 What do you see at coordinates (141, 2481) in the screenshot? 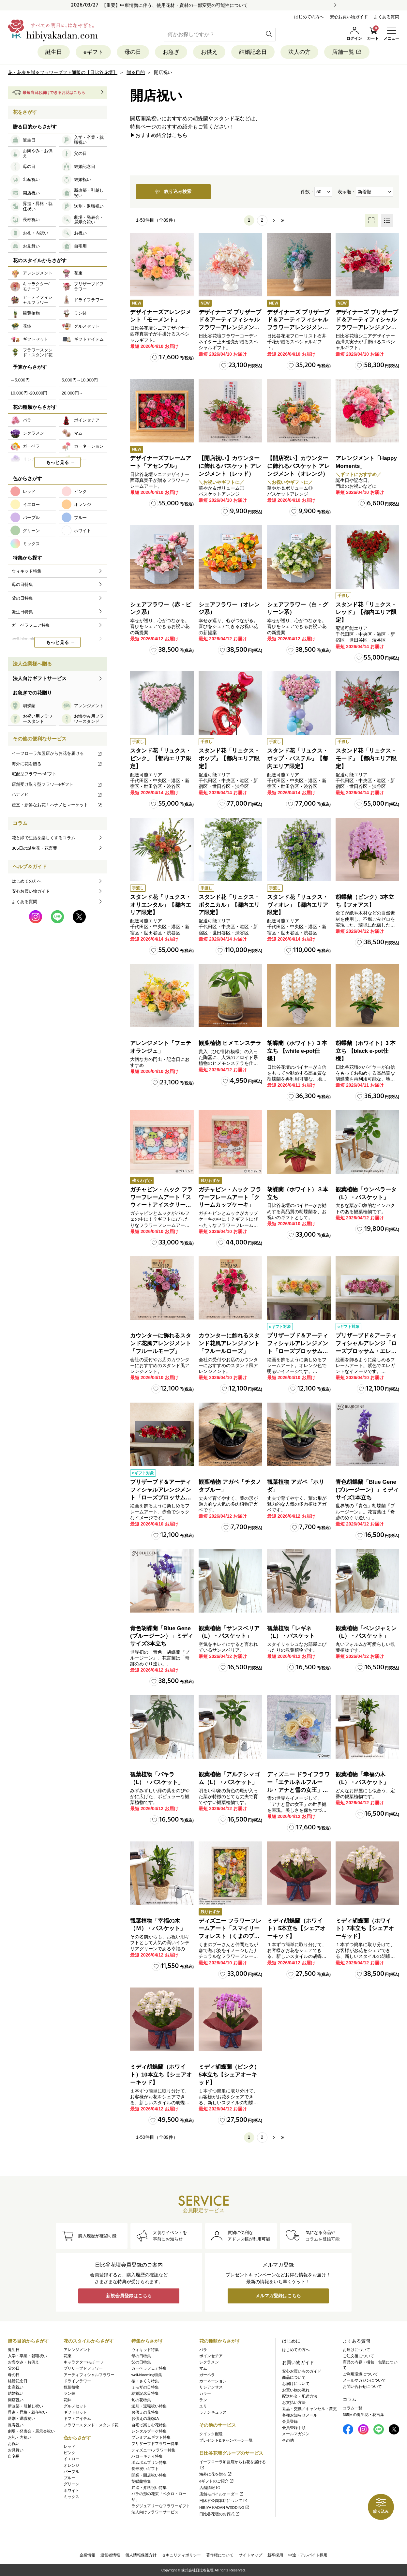
I see `胡蝶蘭特集` at bounding box center [141, 2481].